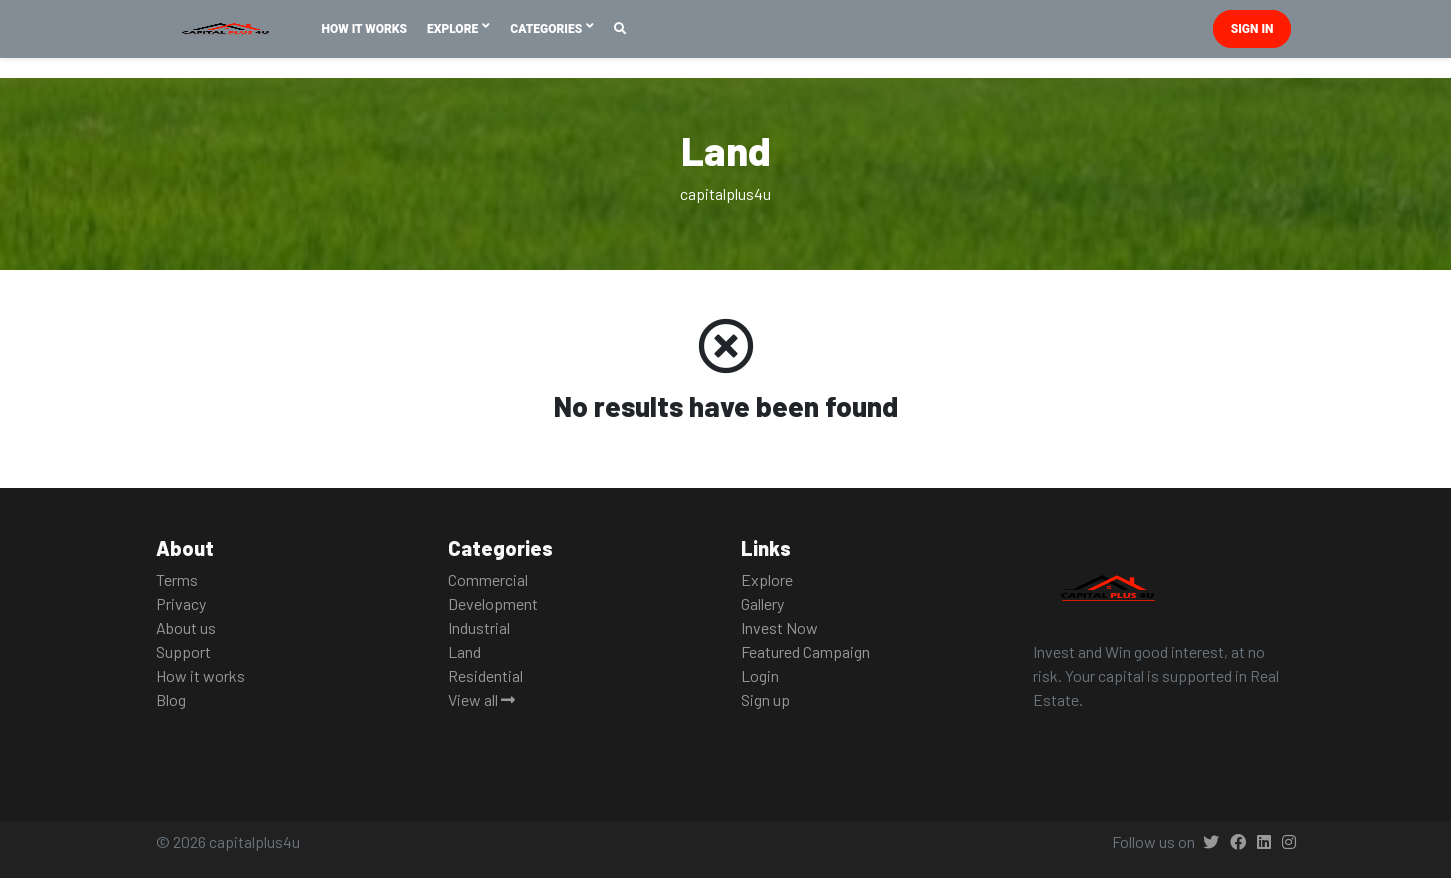 Image resolution: width=1451 pixels, height=878 pixels. What do you see at coordinates (485, 675) in the screenshot?
I see `Residential` at bounding box center [485, 675].